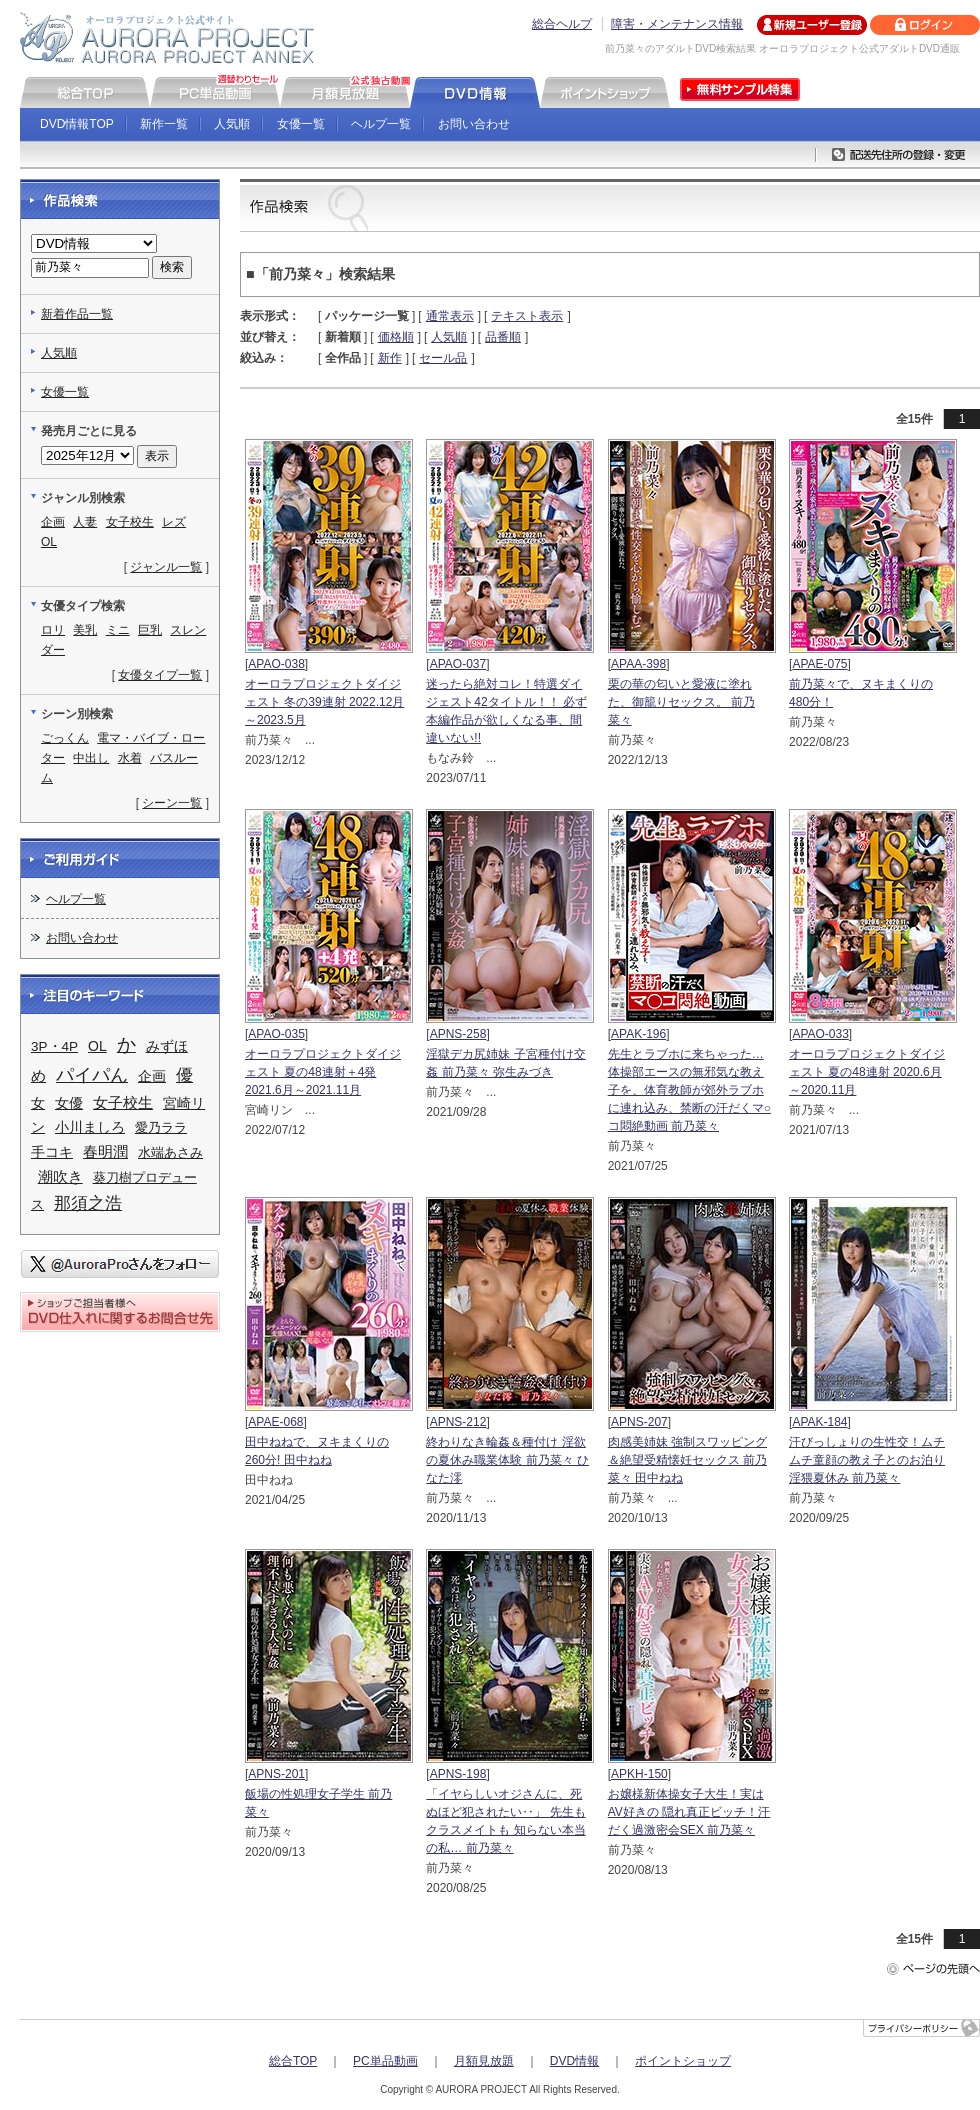  I want to click on テキスト表示, so click(527, 316).